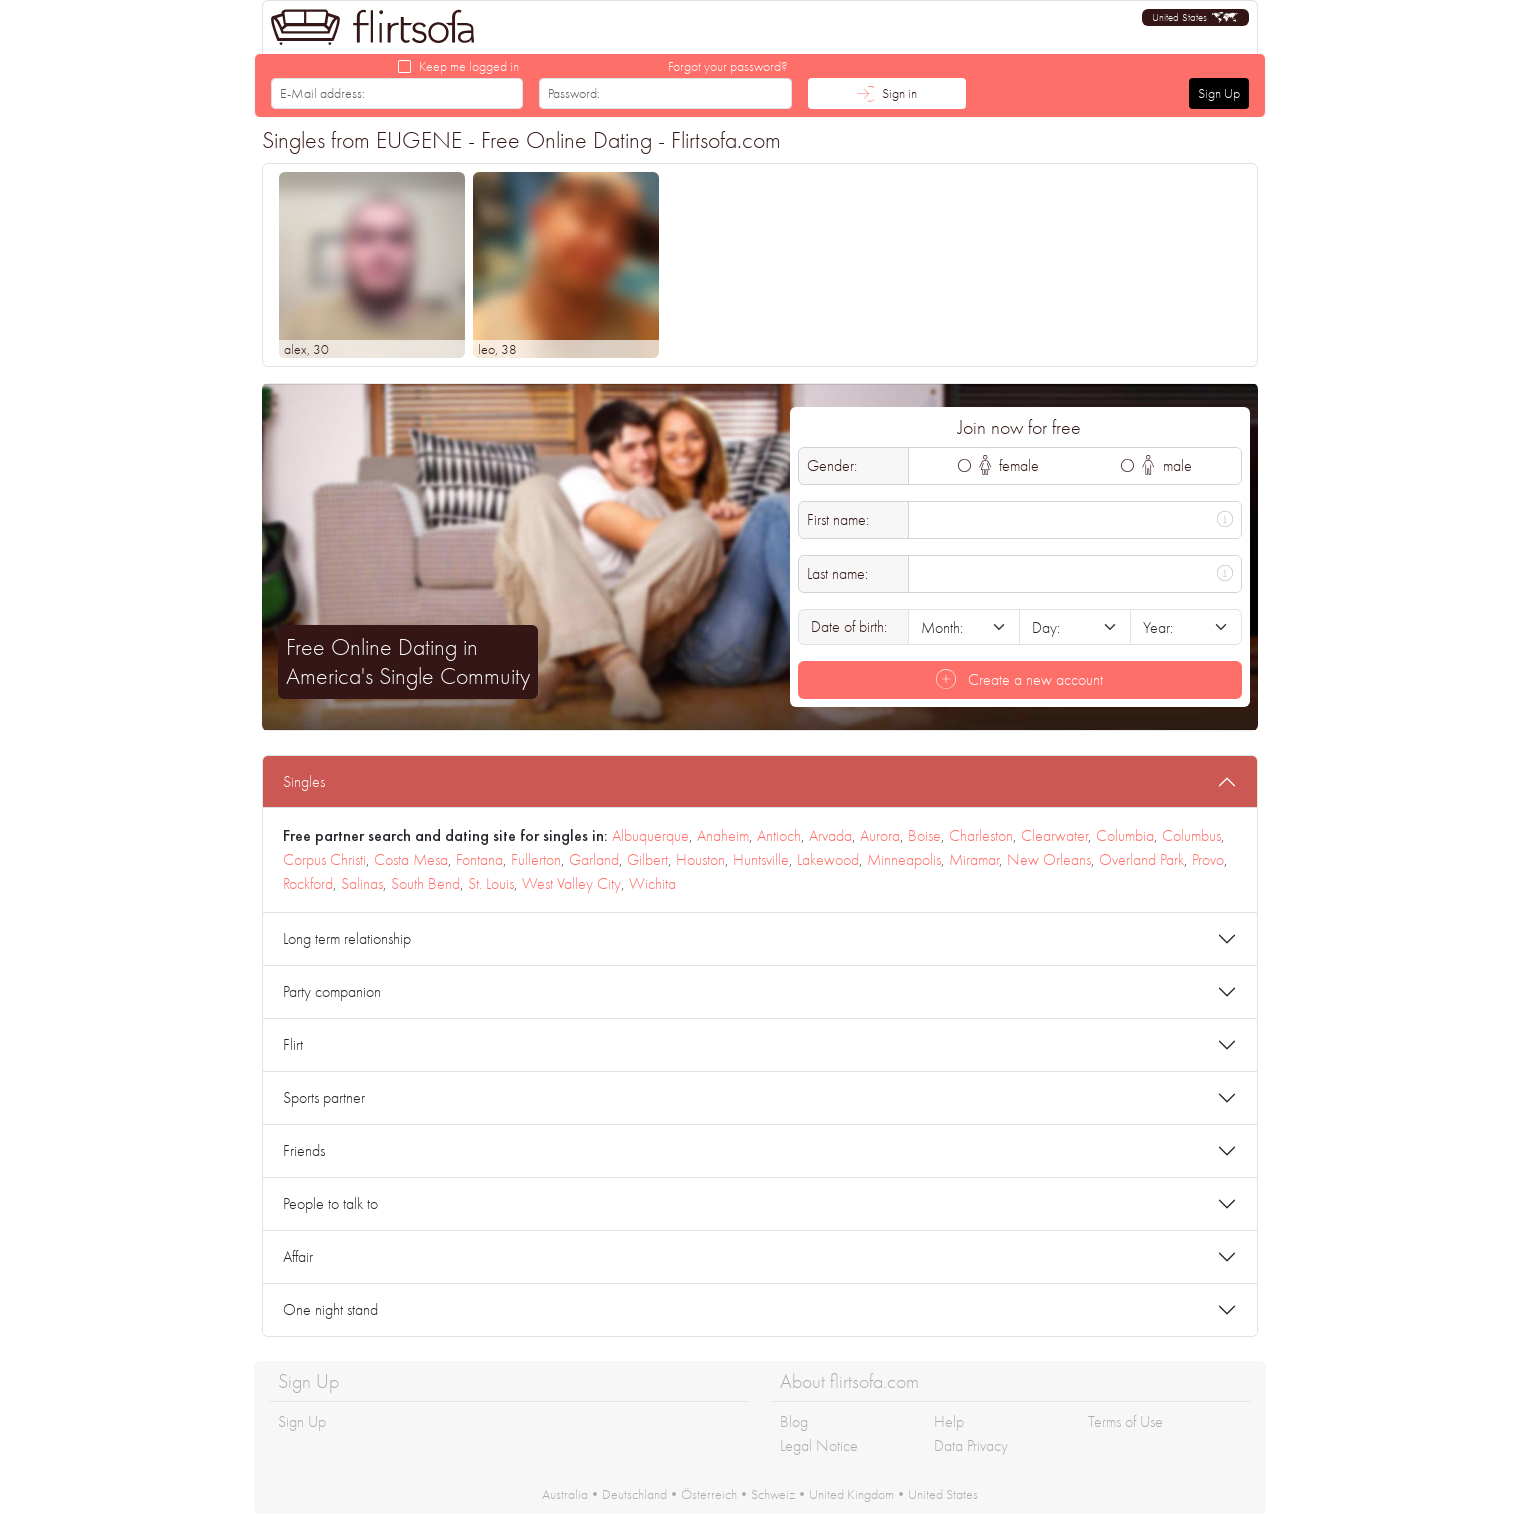 This screenshot has height=1514, width=1519. I want to click on Huntsville, so click(761, 859).